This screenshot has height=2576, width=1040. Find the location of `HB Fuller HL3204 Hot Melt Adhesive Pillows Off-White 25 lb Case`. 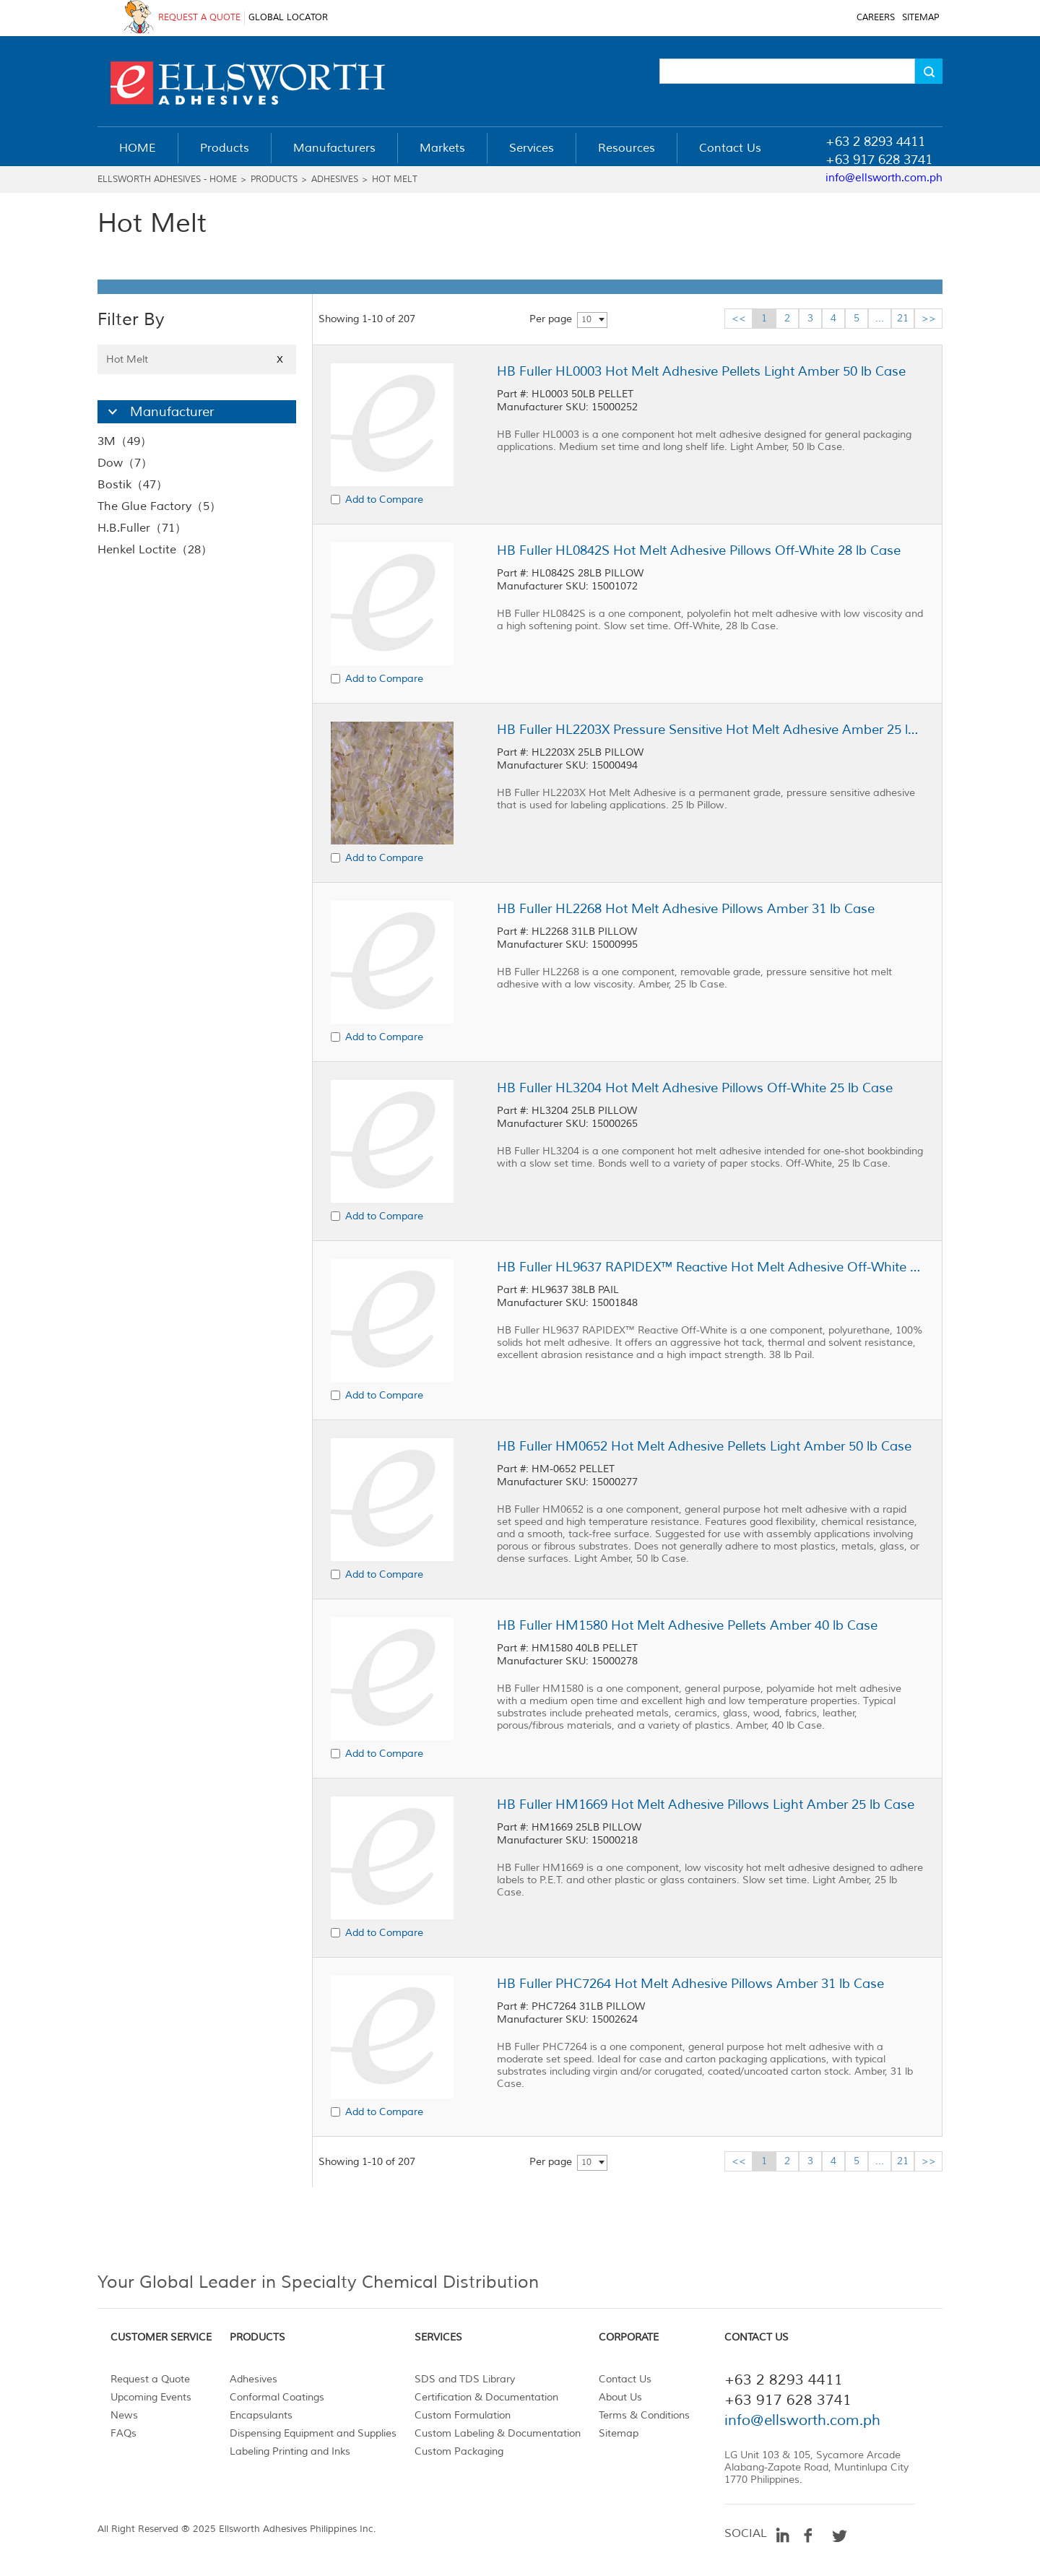

HB Fuller HL3204 Hot Melt Adhesive Pillows Off-White 25 lb Case is located at coordinates (695, 1088).